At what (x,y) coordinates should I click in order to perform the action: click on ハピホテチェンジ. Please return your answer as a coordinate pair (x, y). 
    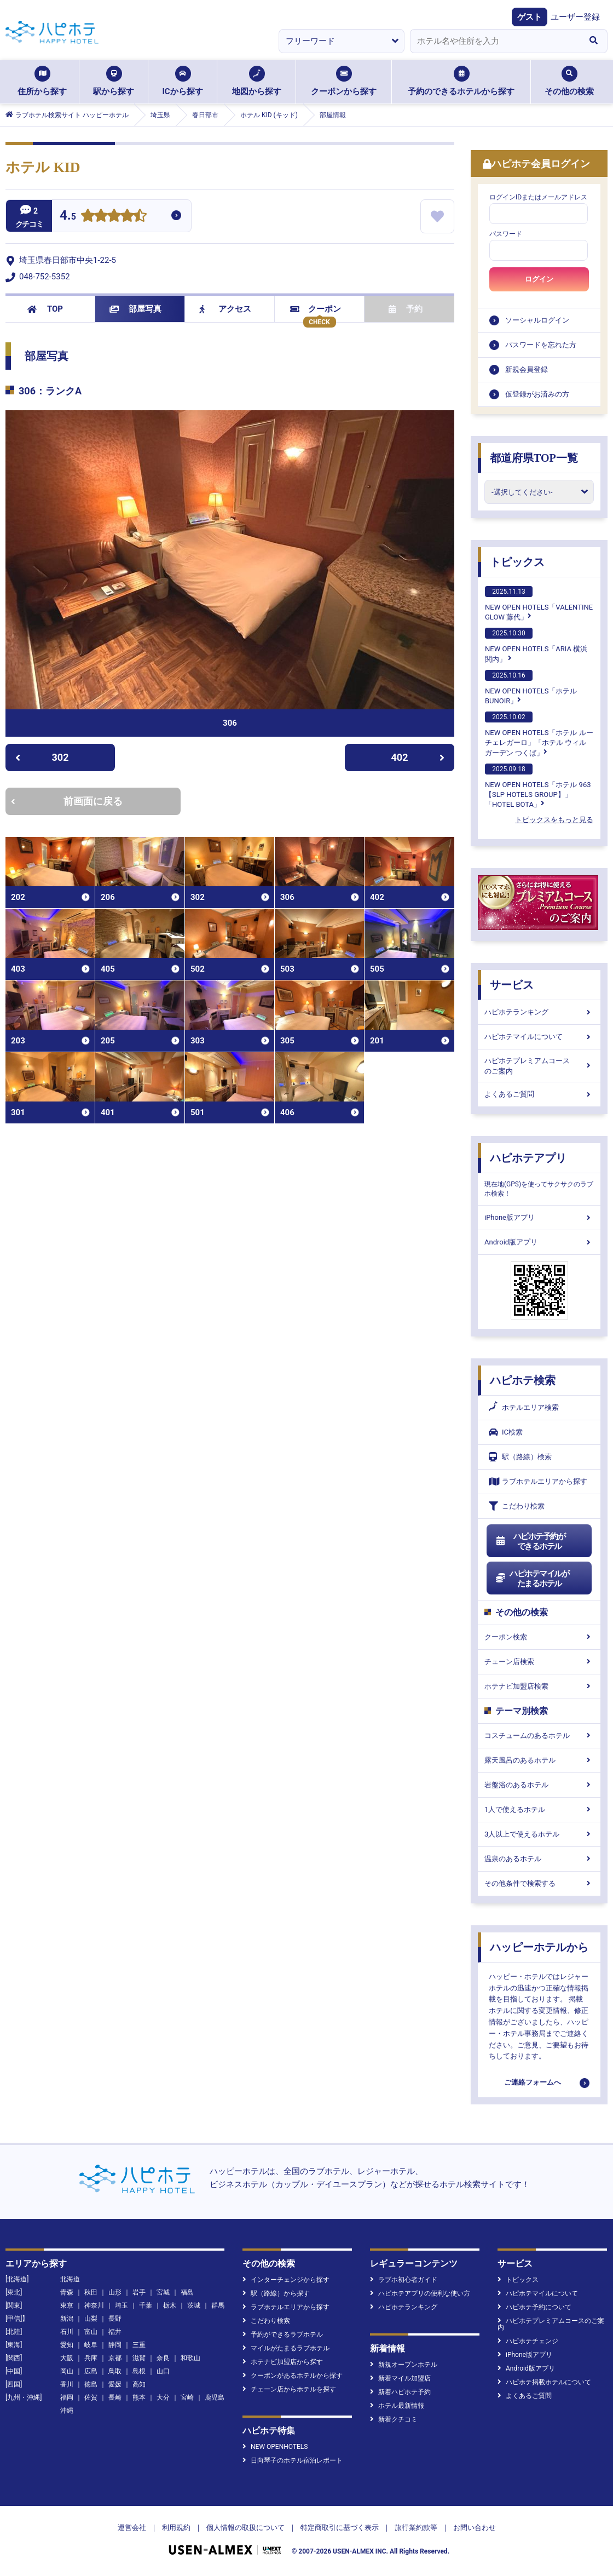
    Looking at the image, I should click on (528, 2341).